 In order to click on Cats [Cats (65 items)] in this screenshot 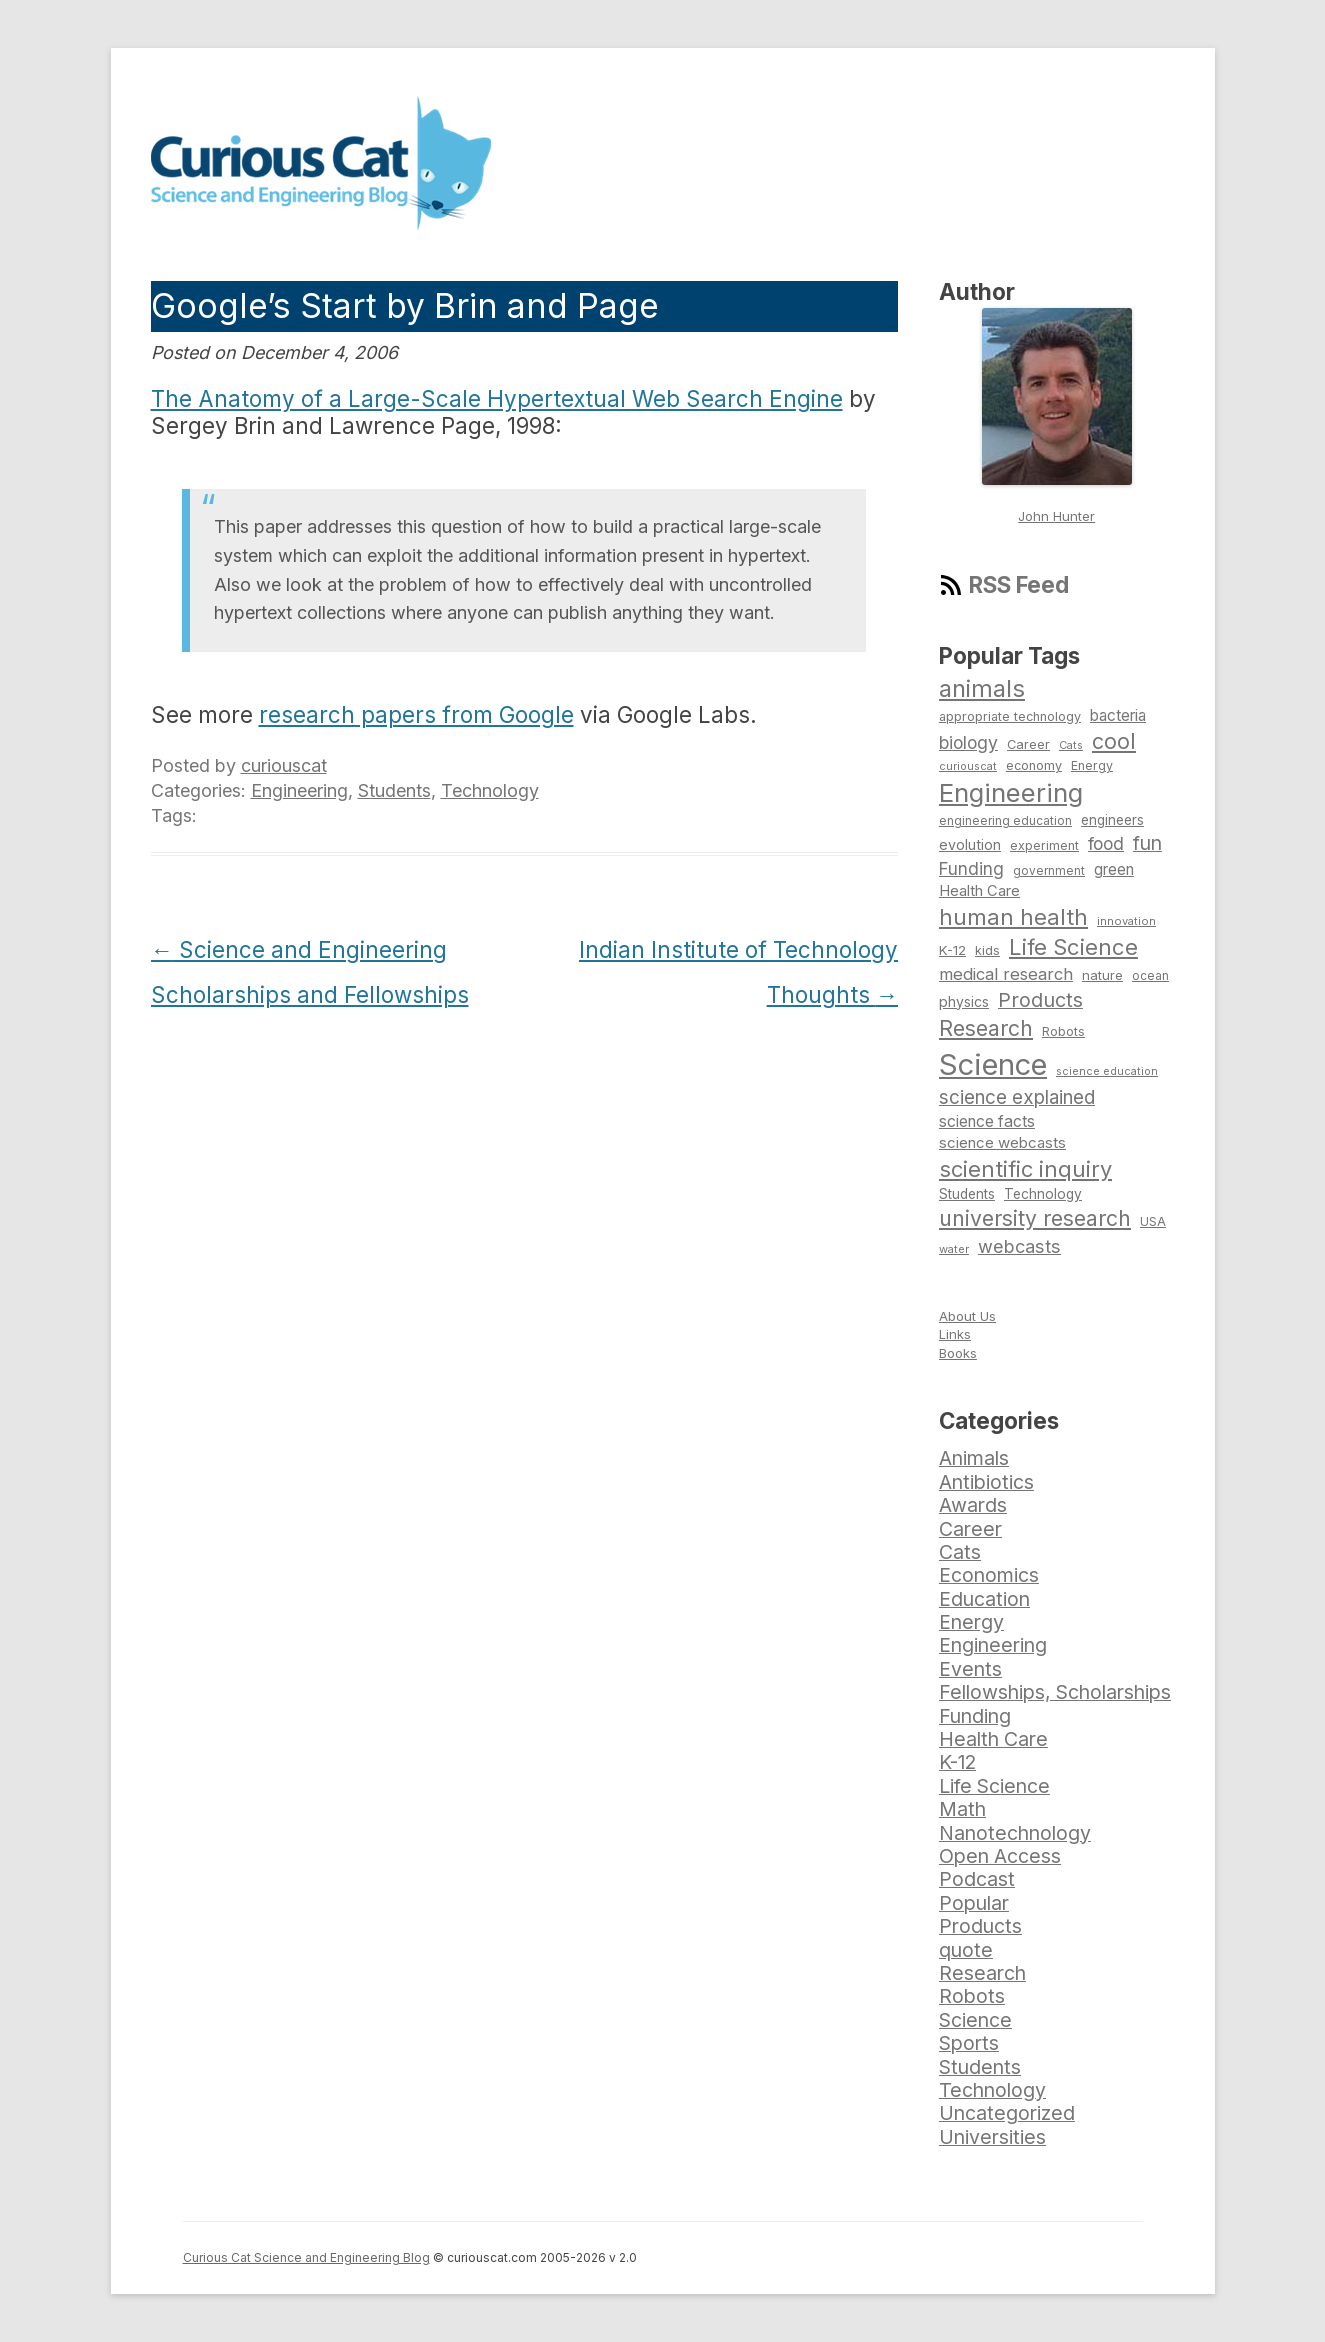, I will do `click(1071, 745)`.